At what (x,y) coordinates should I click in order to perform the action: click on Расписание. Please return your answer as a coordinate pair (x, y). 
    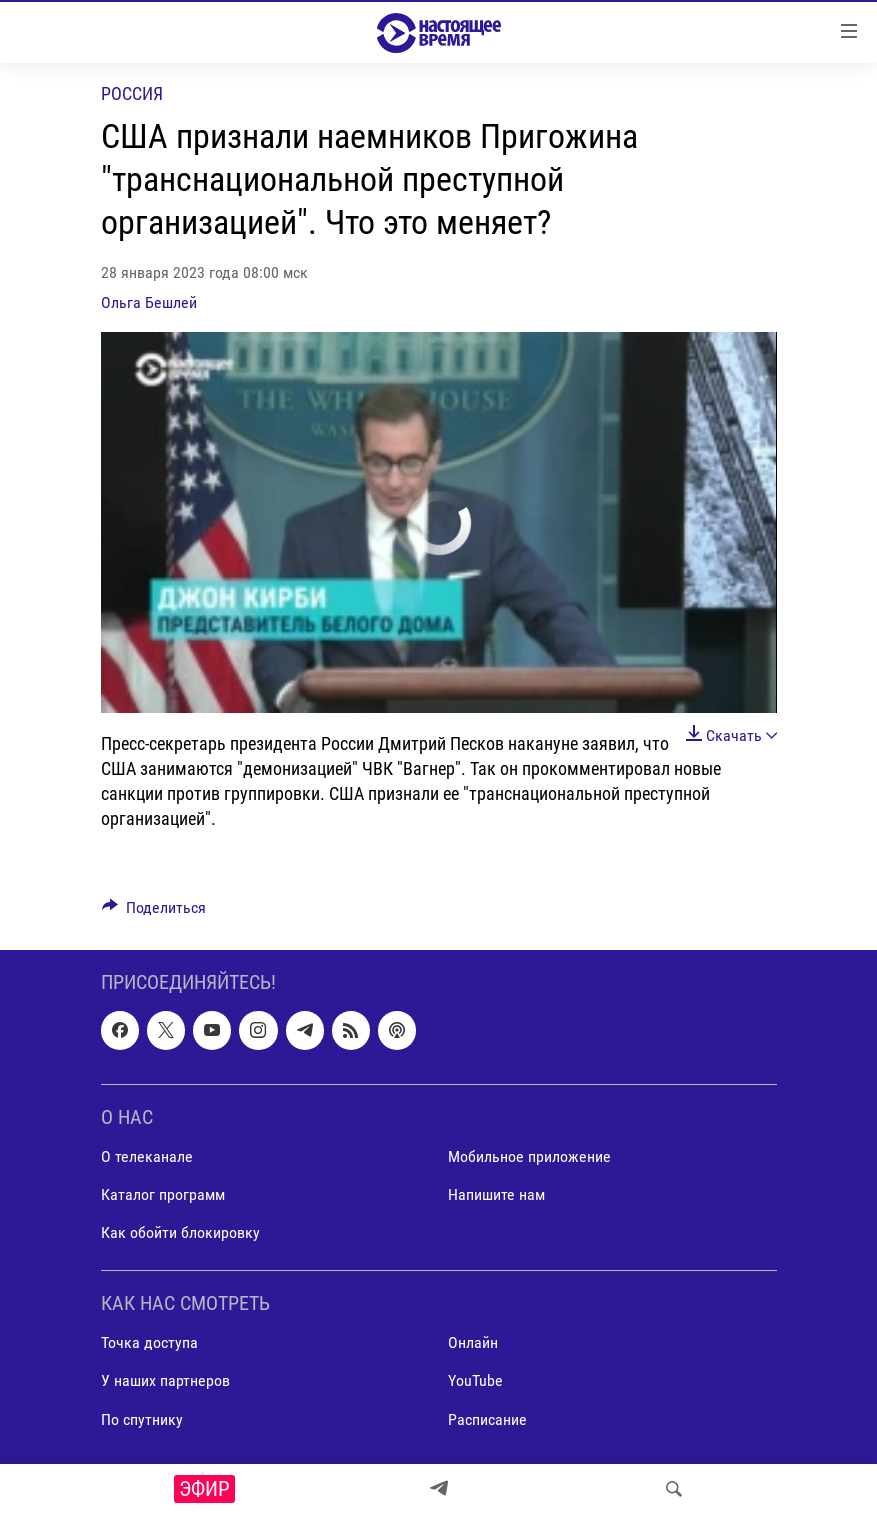
    Looking at the image, I should click on (487, 1419).